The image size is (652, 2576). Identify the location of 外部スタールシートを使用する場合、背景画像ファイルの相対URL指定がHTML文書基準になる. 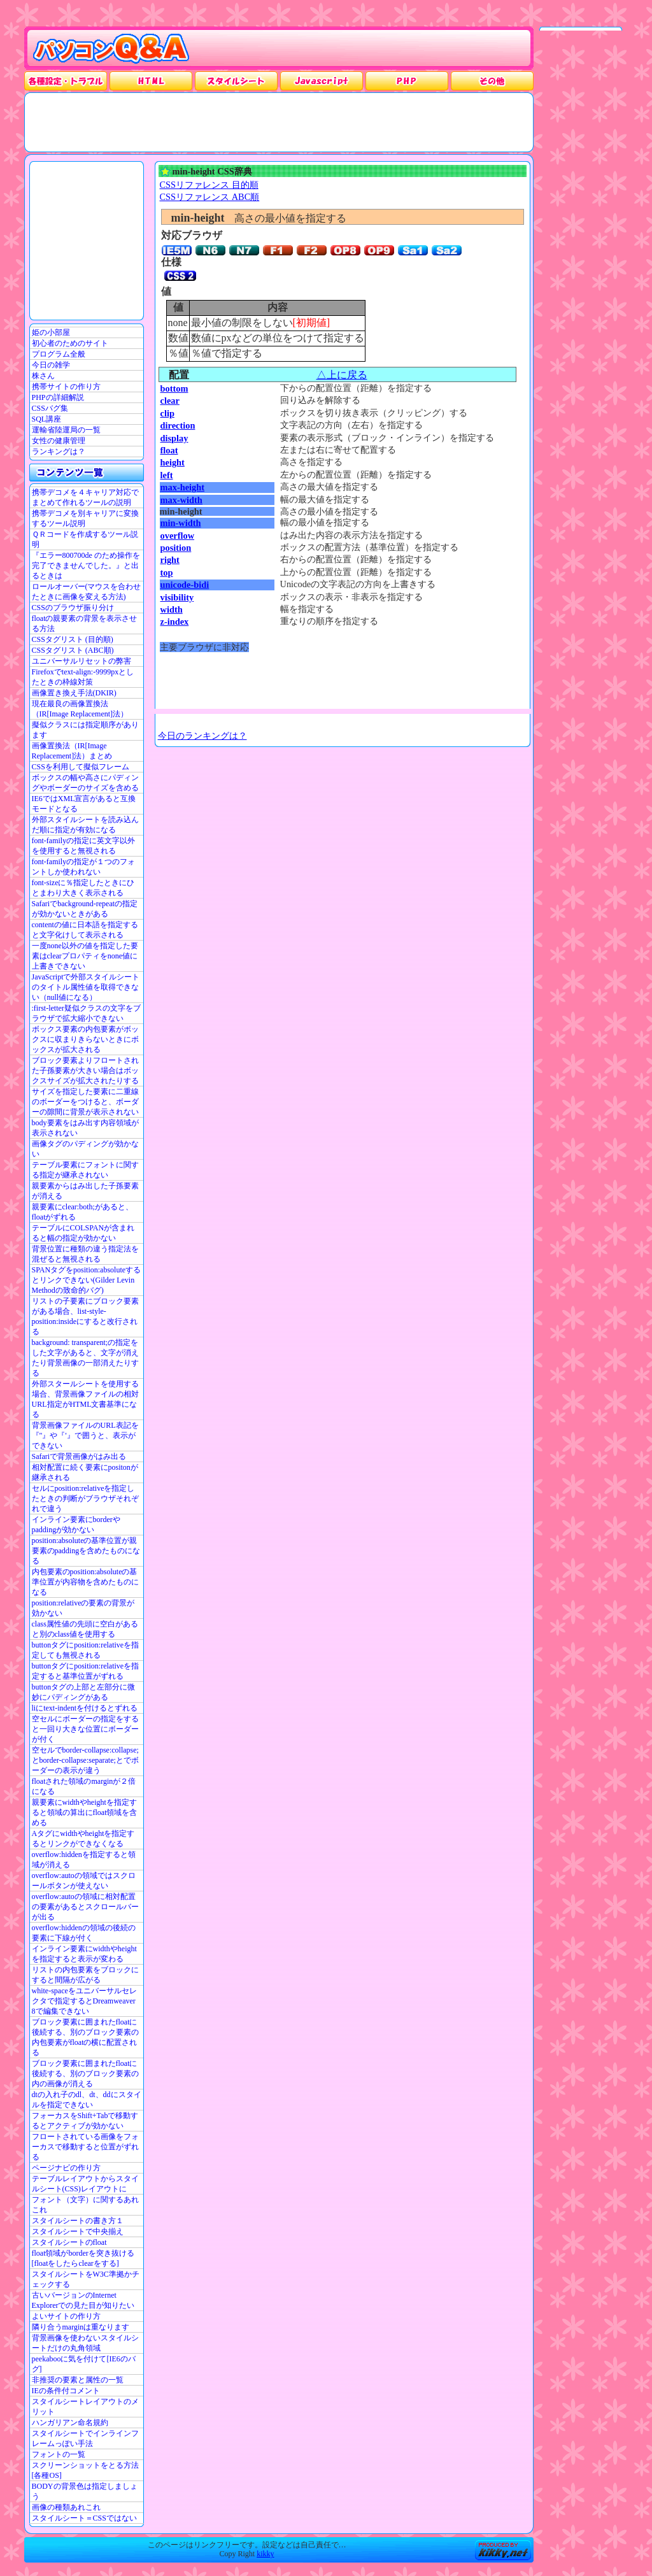
(85, 1399).